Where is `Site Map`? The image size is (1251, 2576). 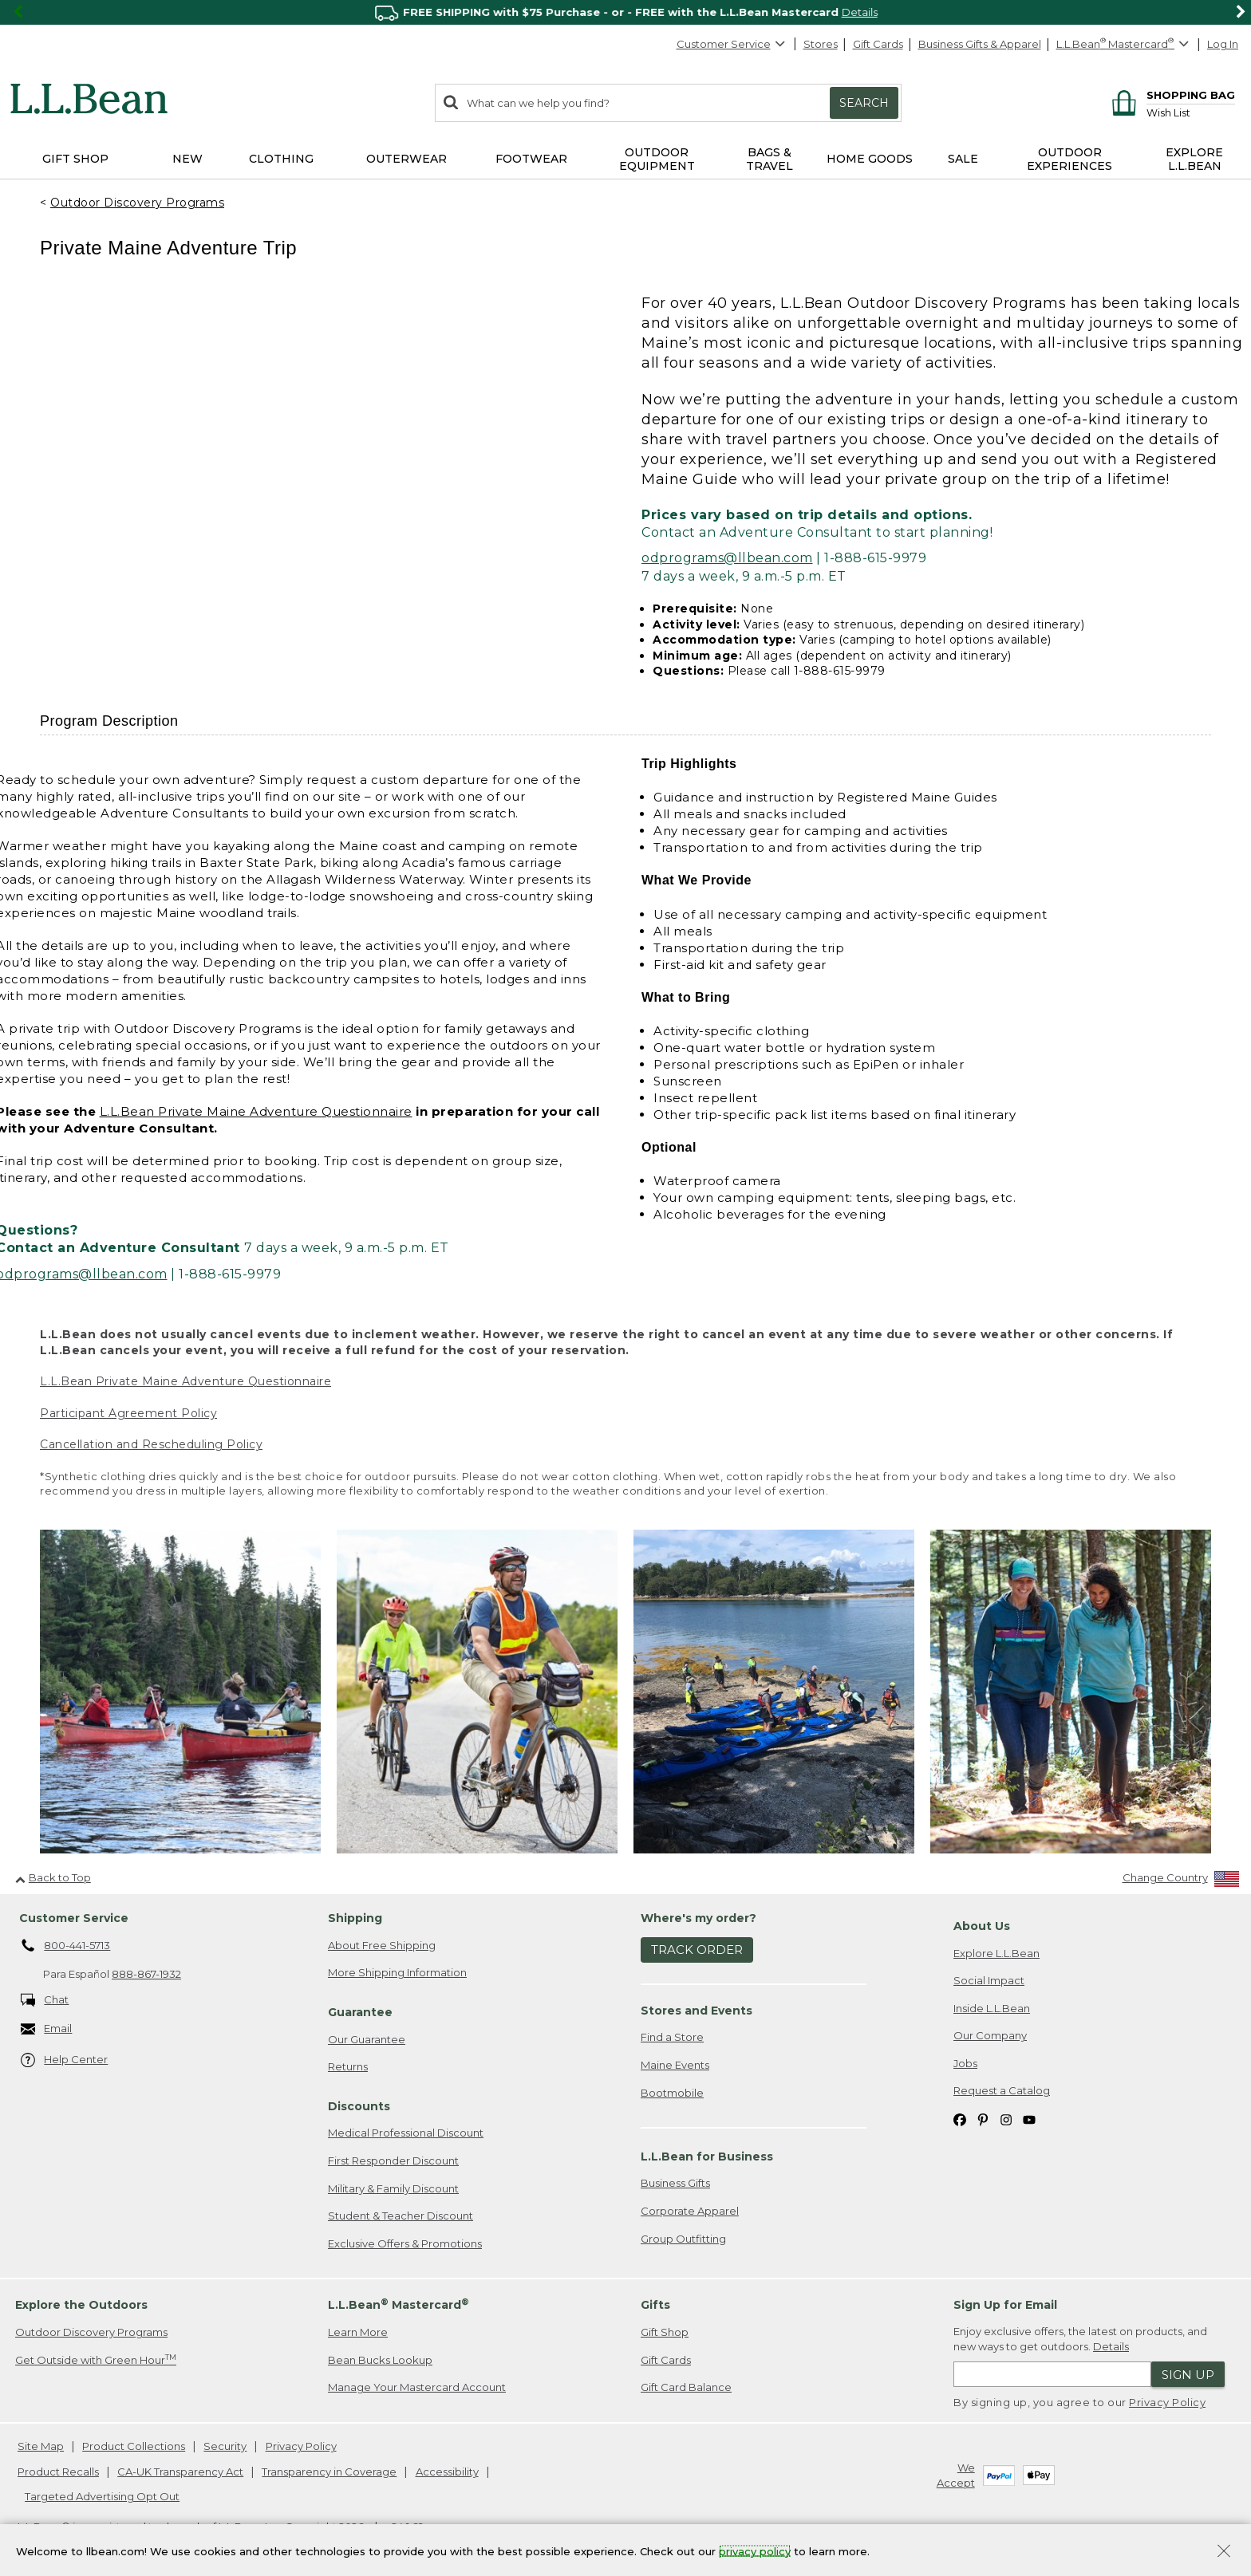
Site Map is located at coordinates (41, 2446).